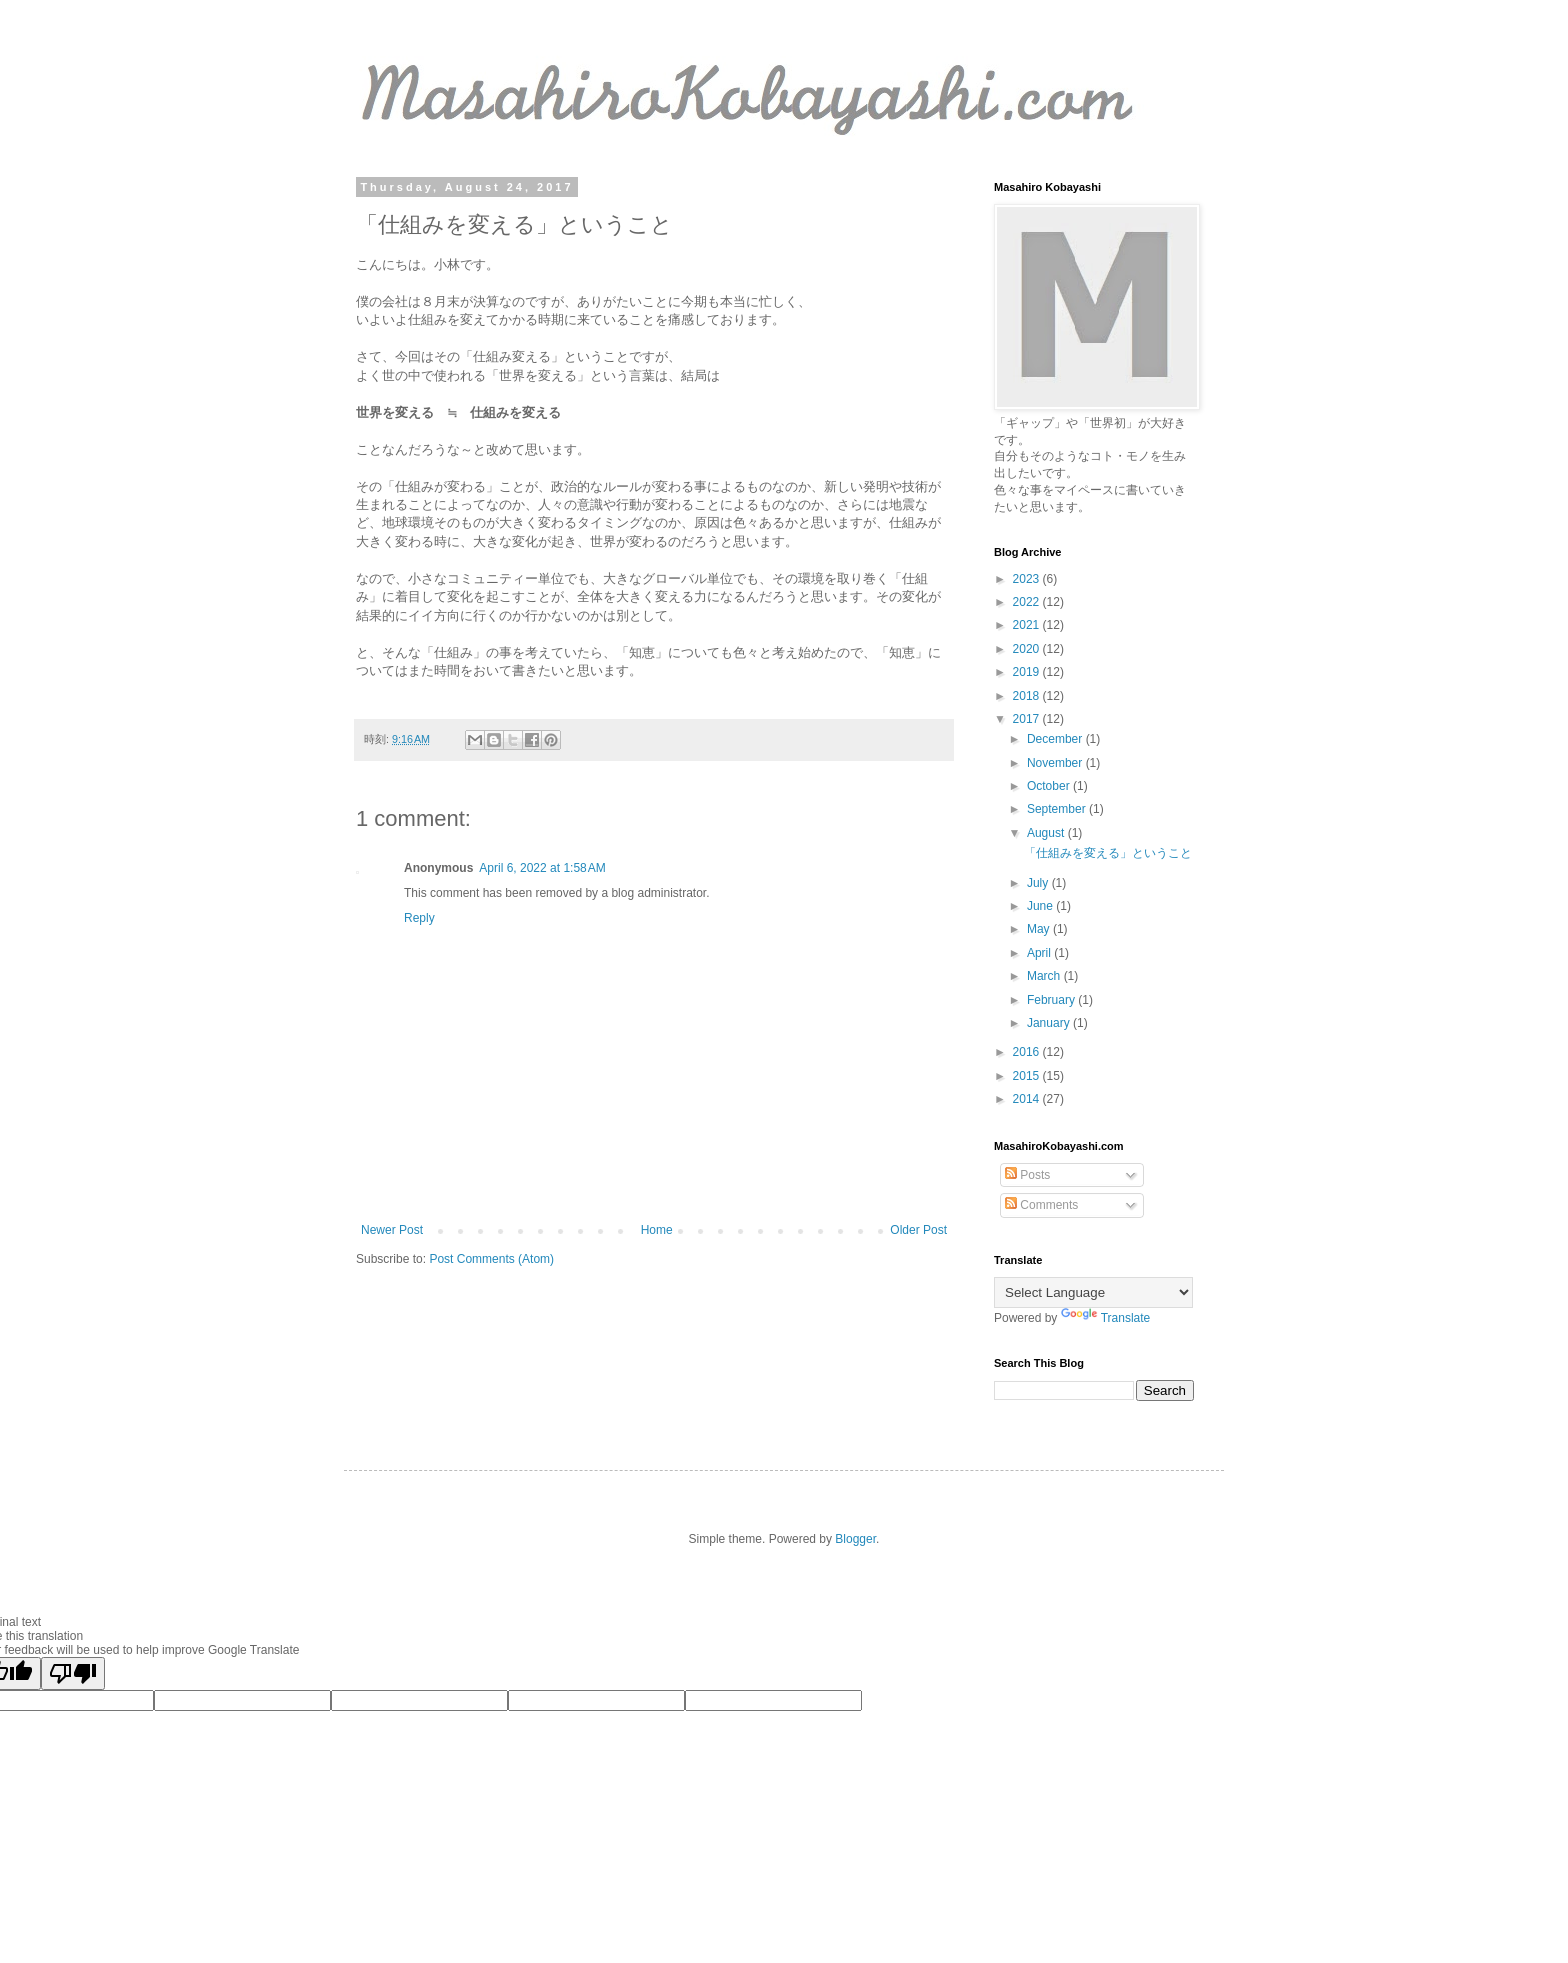 The image size is (1568, 1963). I want to click on April, so click(1040, 953).